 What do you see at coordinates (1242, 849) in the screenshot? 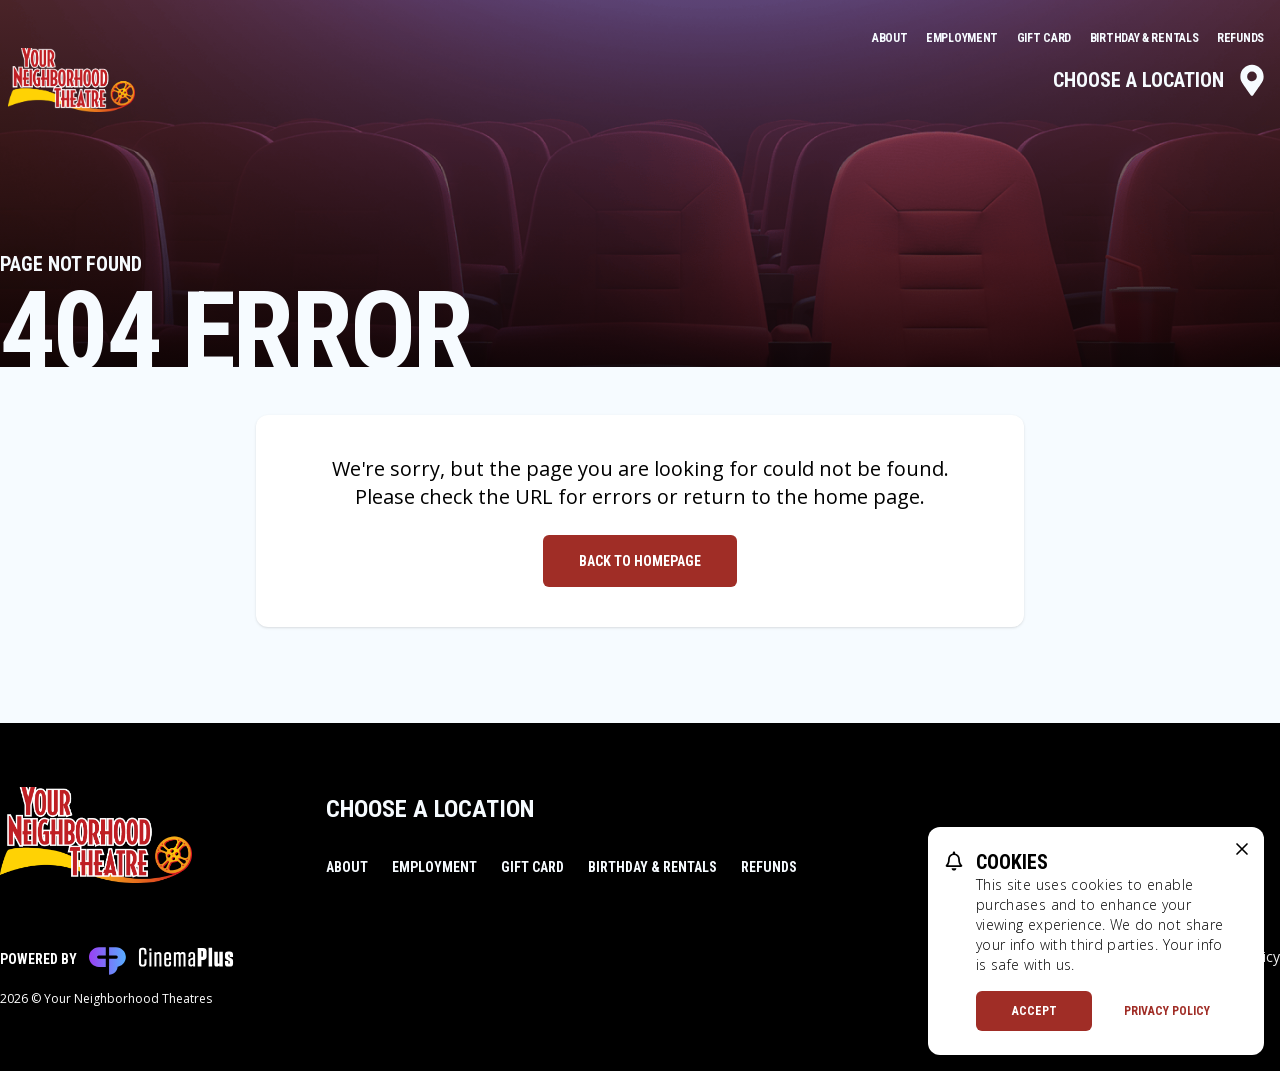
I see `[close cookie message]` at bounding box center [1242, 849].